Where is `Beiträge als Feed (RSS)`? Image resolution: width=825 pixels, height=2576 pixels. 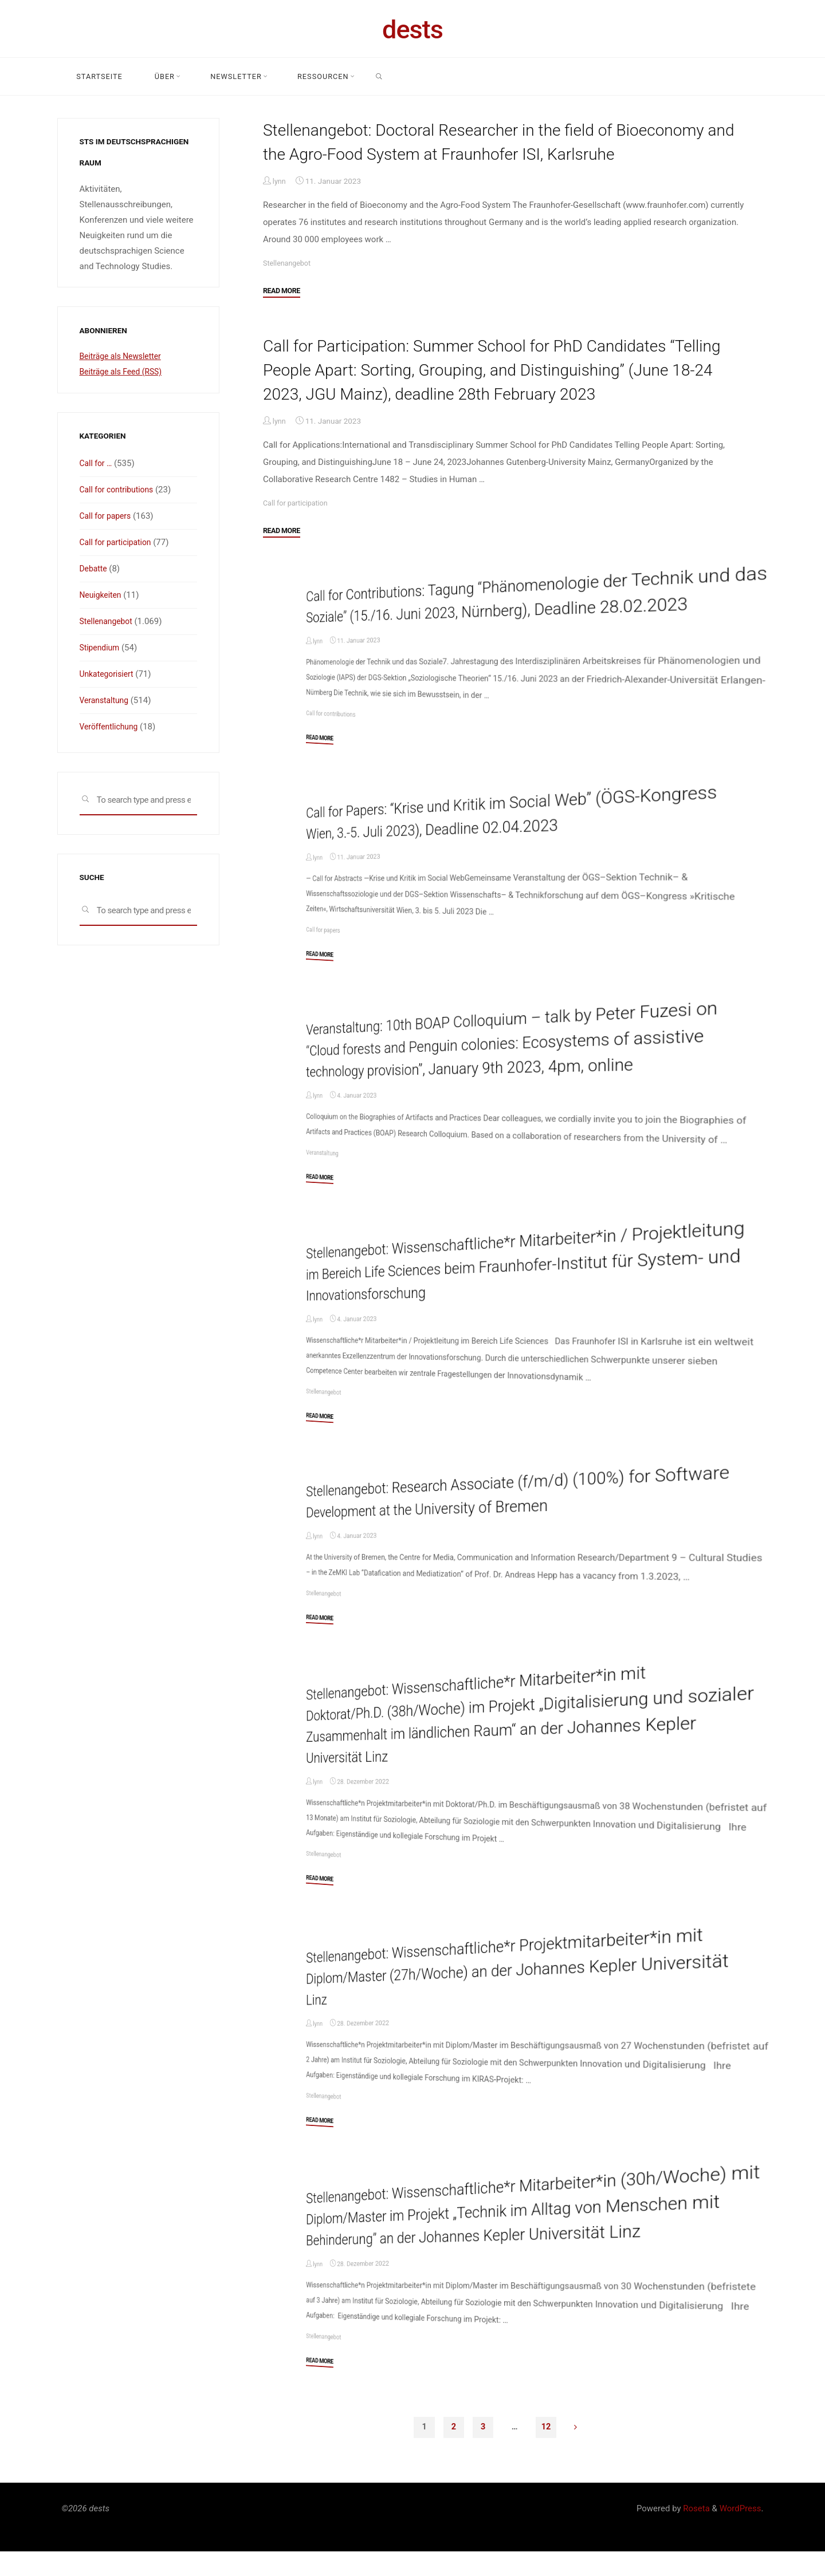
Beiträge als Feed (RSS) is located at coordinates (124, 371).